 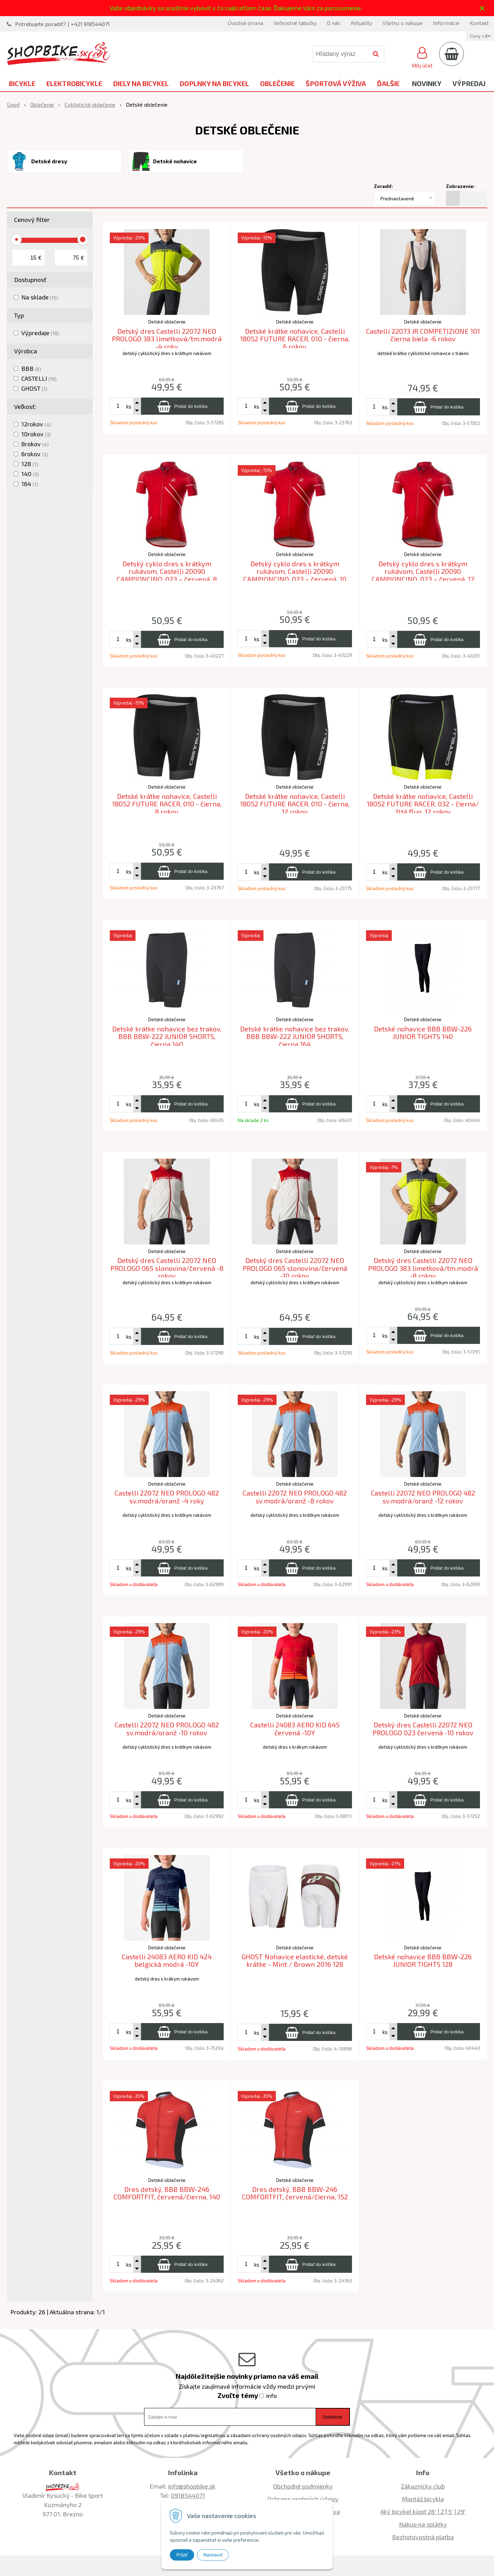 I want to click on 10rokov, so click(x=36, y=434).